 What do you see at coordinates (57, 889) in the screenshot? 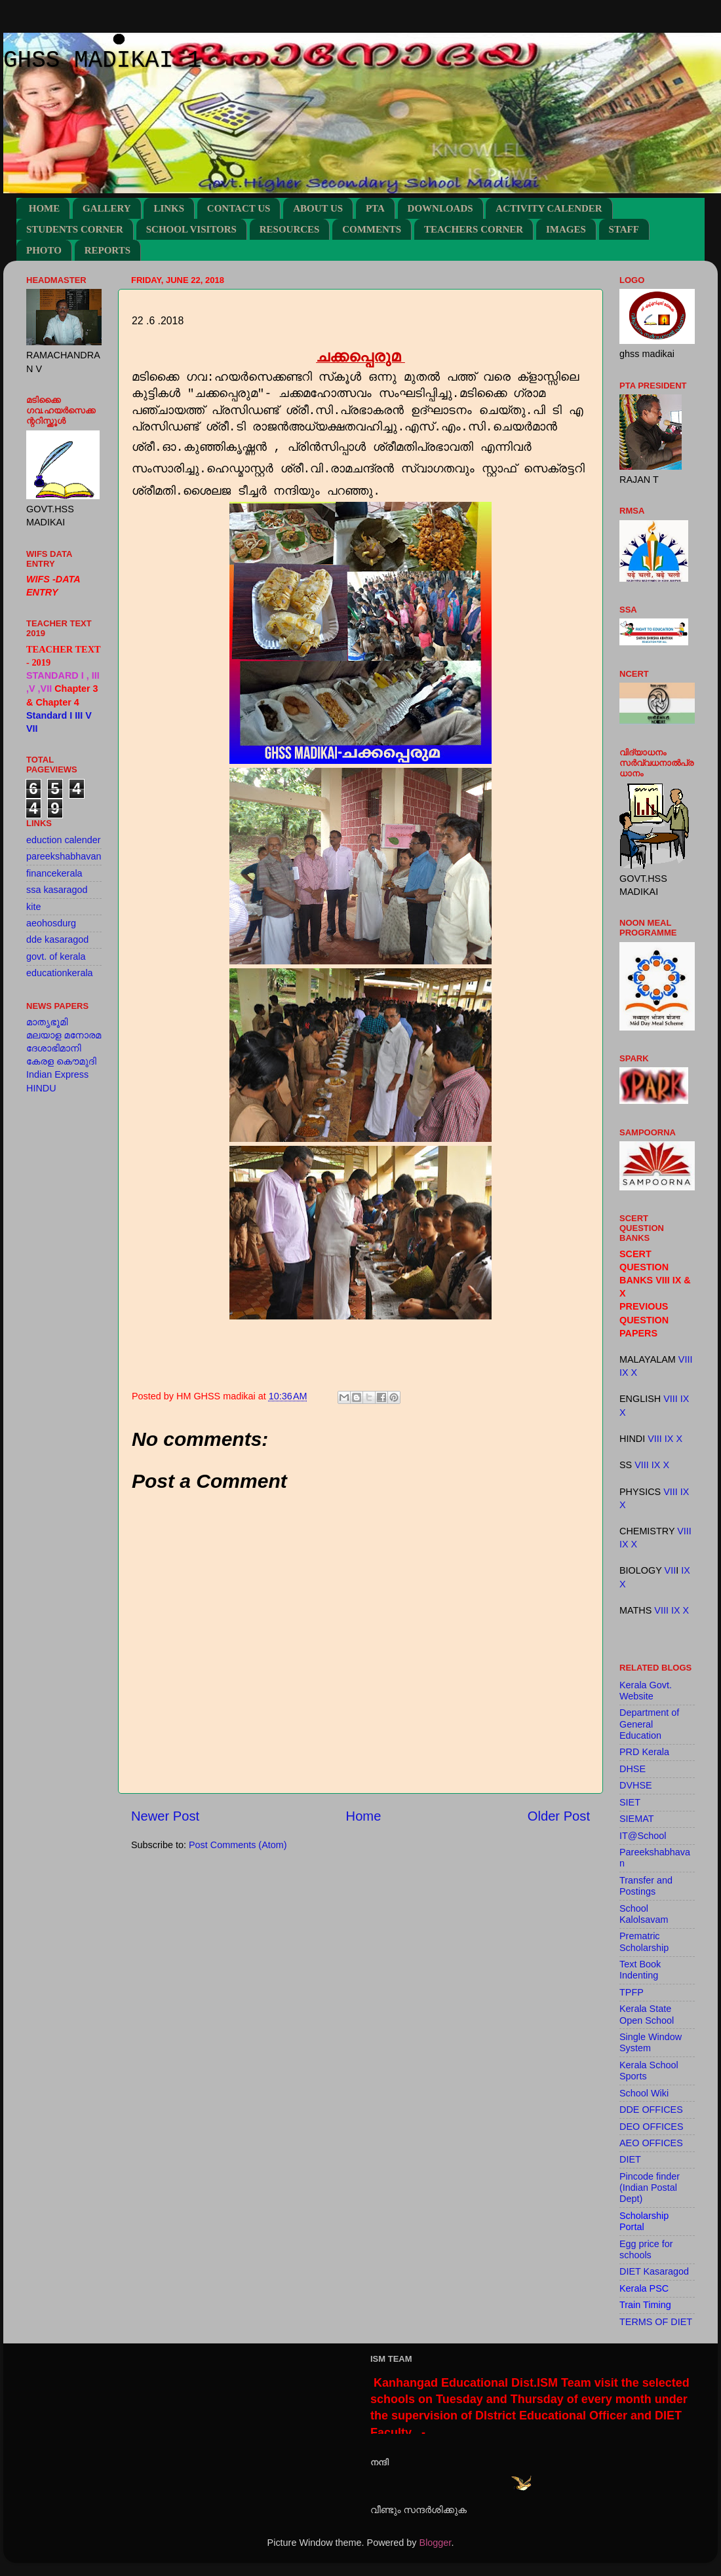
I see `ssa kasaragod` at bounding box center [57, 889].